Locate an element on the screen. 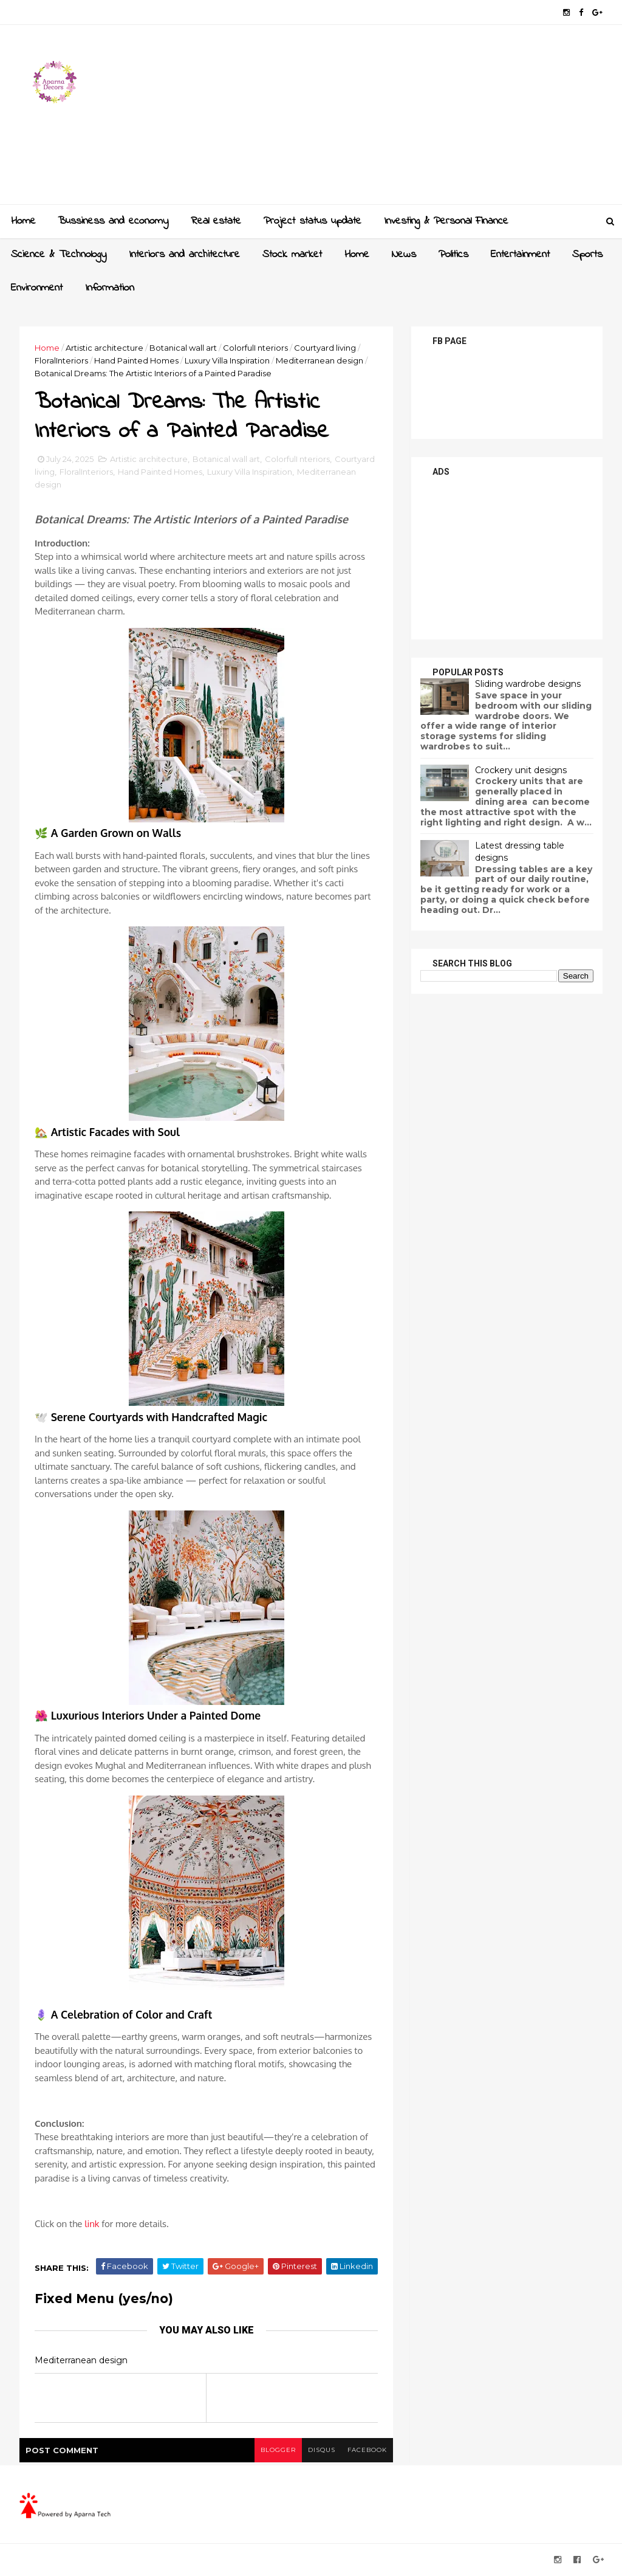  facebook is located at coordinates (367, 2450).